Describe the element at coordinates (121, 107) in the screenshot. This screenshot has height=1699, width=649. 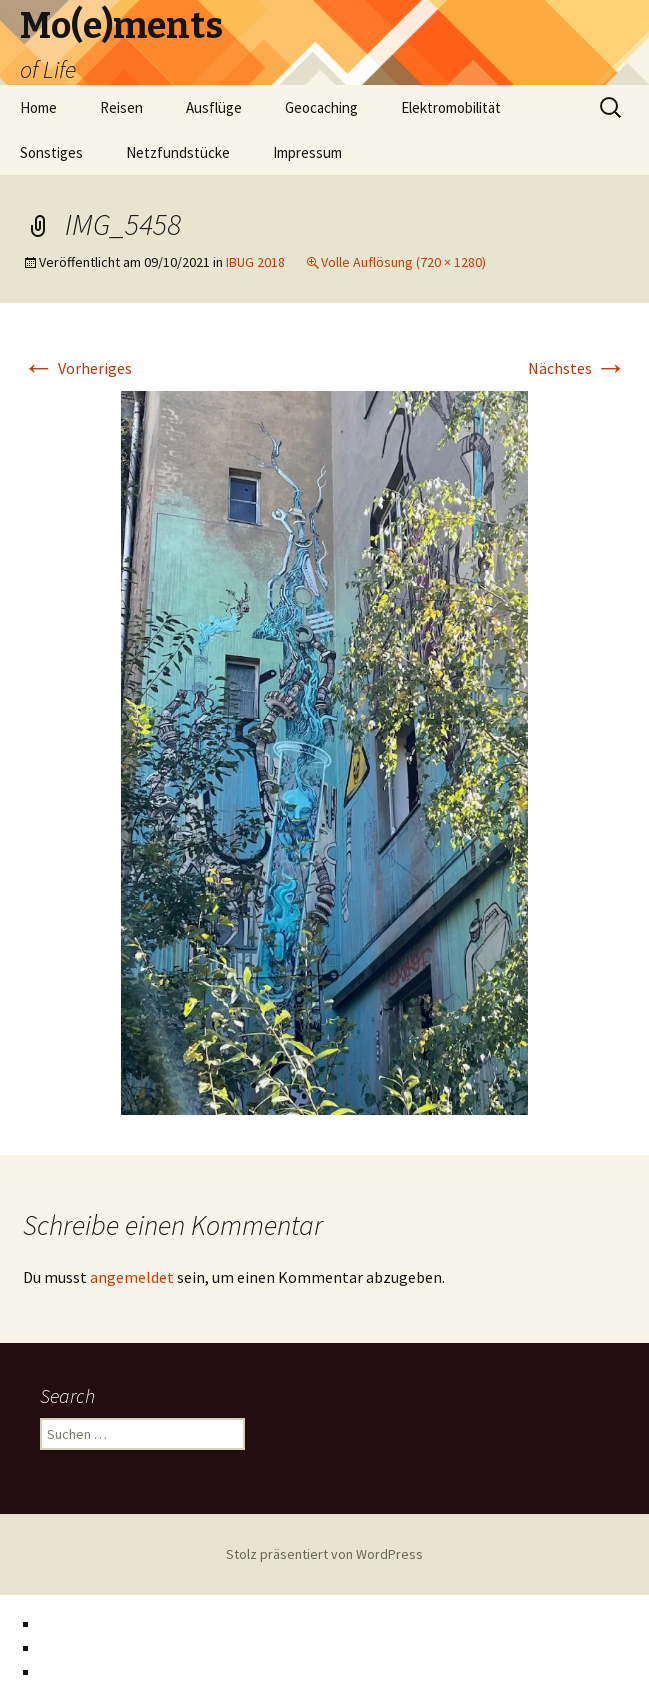
I see `Reisen` at that location.